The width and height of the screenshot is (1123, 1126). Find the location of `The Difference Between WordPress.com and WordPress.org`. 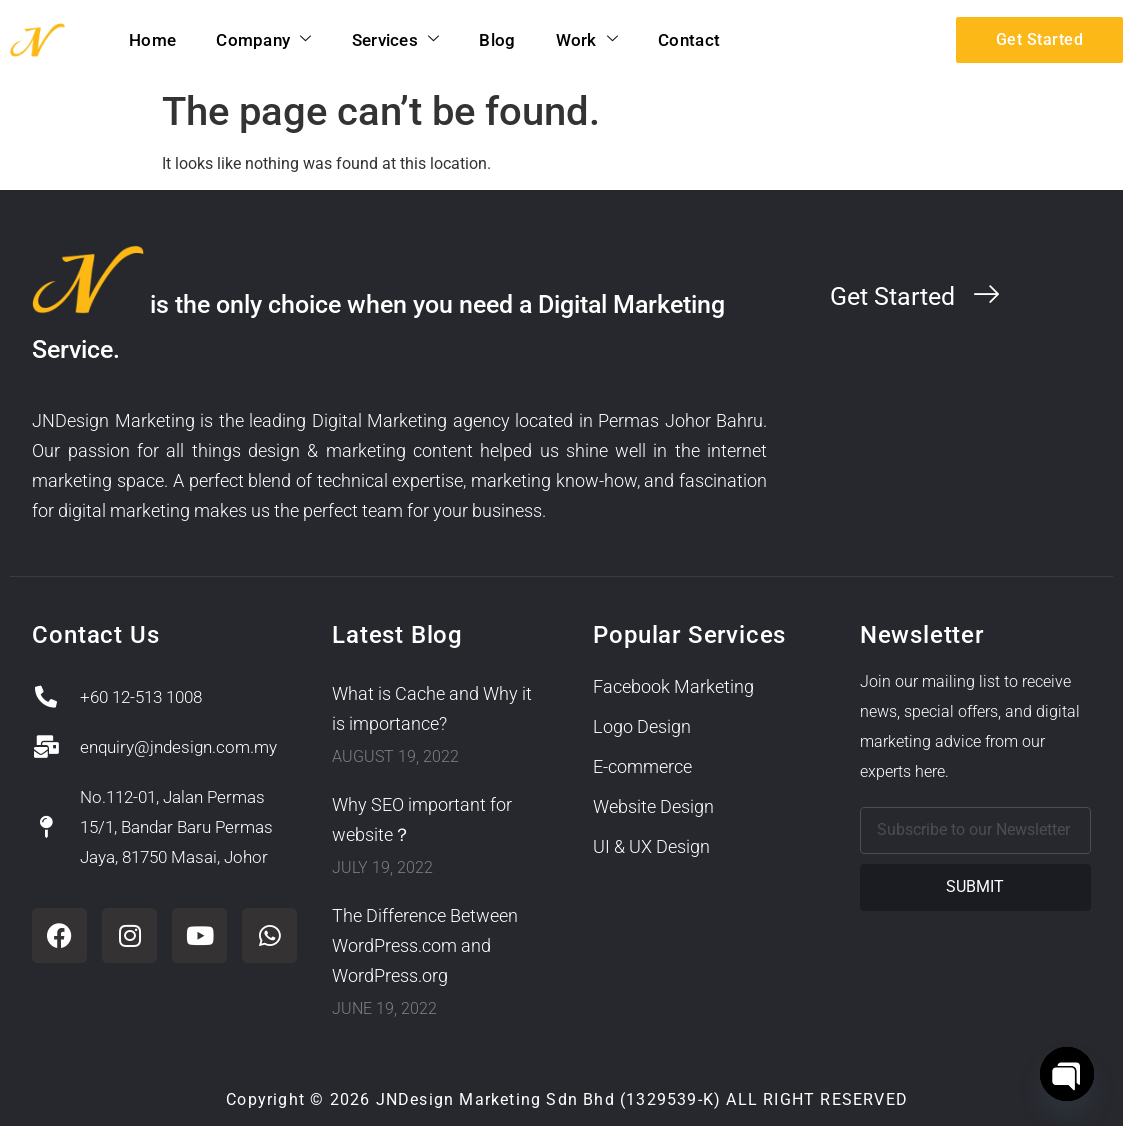

The Difference Between WordPress.com and WordPress.org is located at coordinates (425, 945).